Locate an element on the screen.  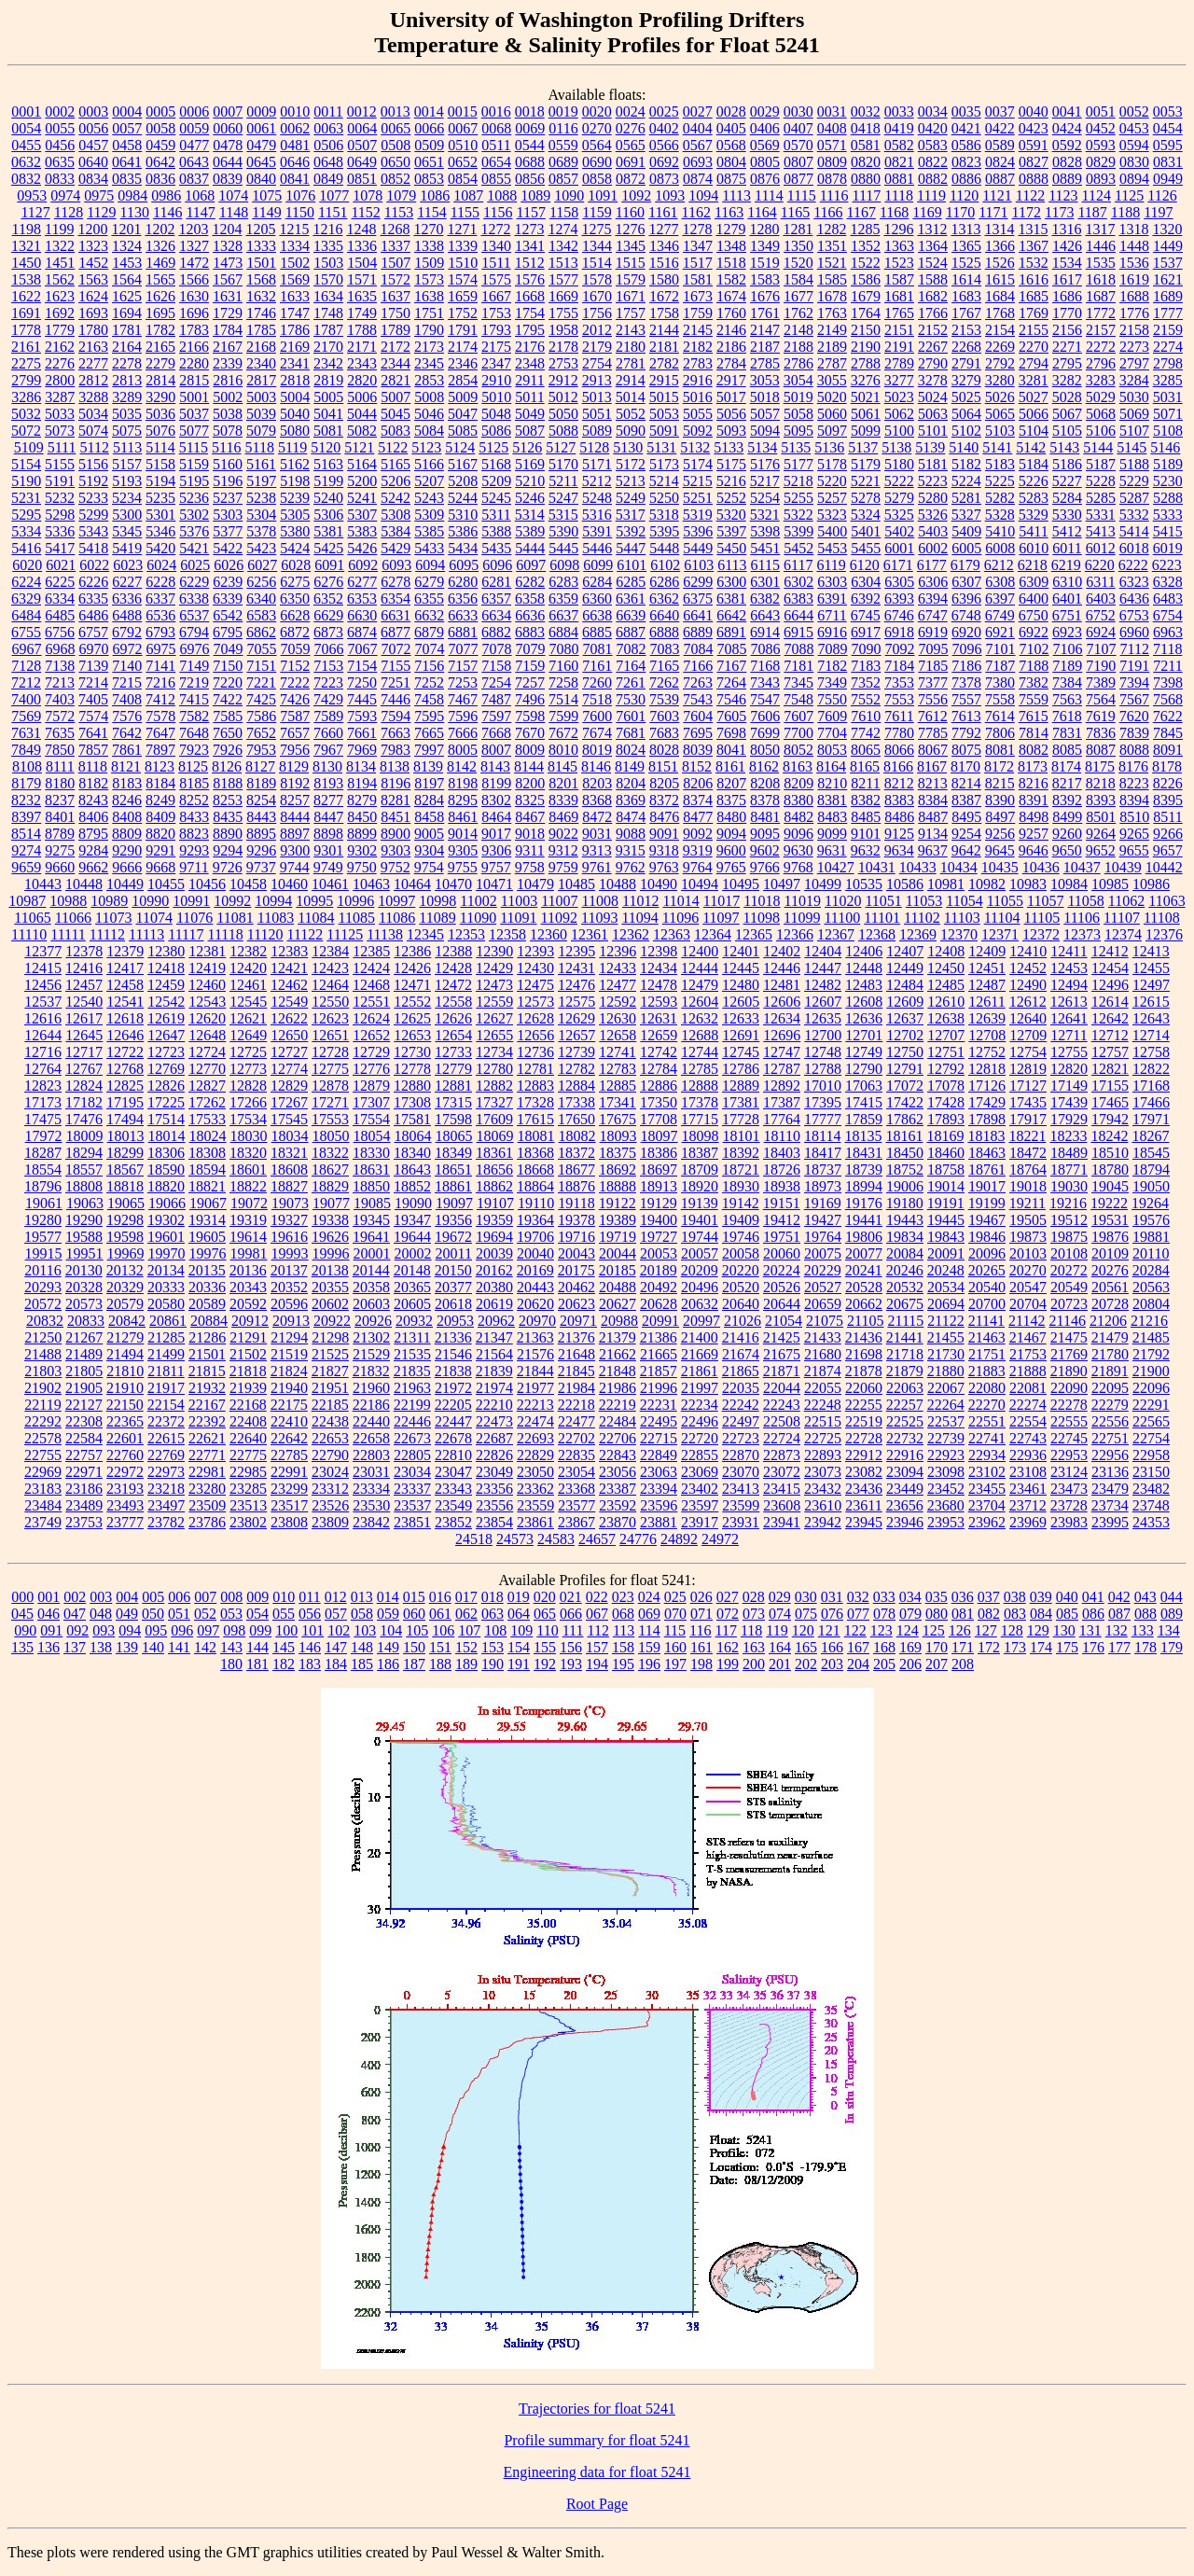
22210 is located at coordinates (494, 1405).